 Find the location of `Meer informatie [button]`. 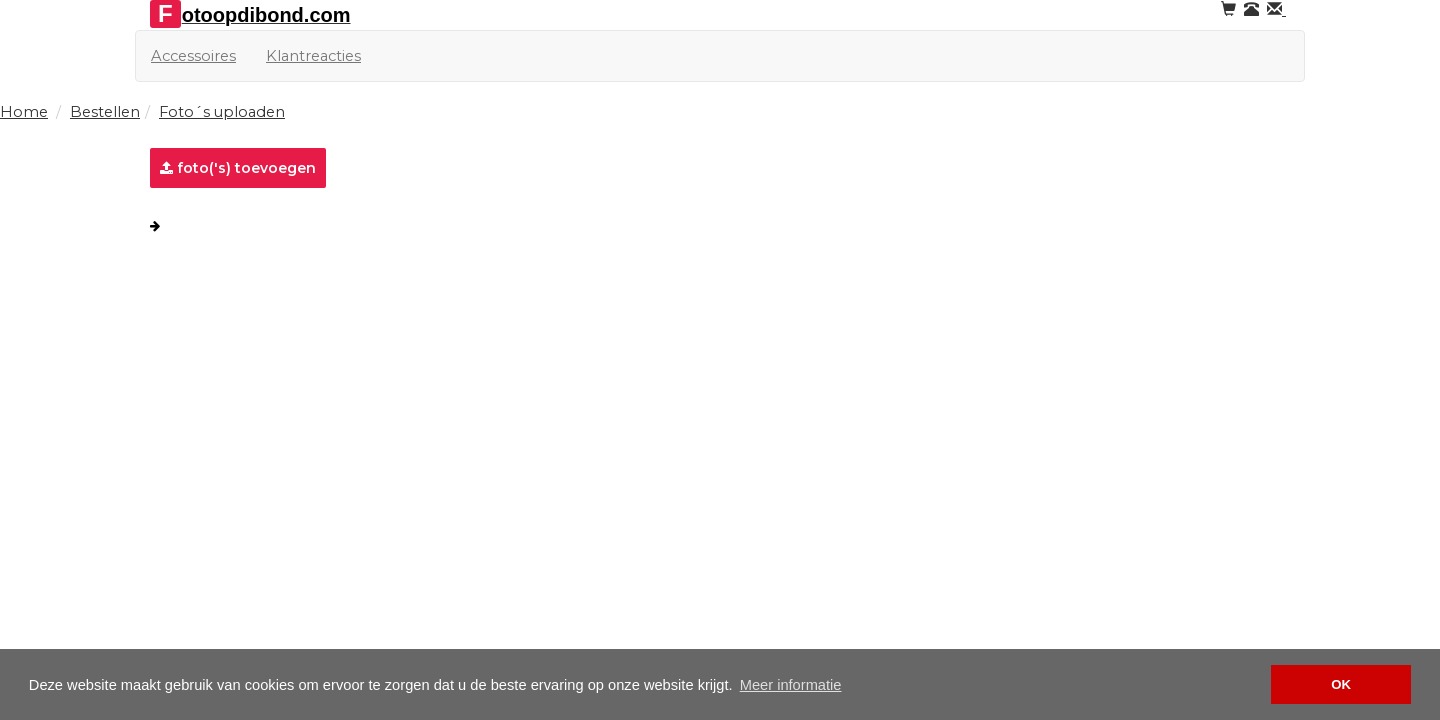

Meer informatie [button] is located at coordinates (791, 685).